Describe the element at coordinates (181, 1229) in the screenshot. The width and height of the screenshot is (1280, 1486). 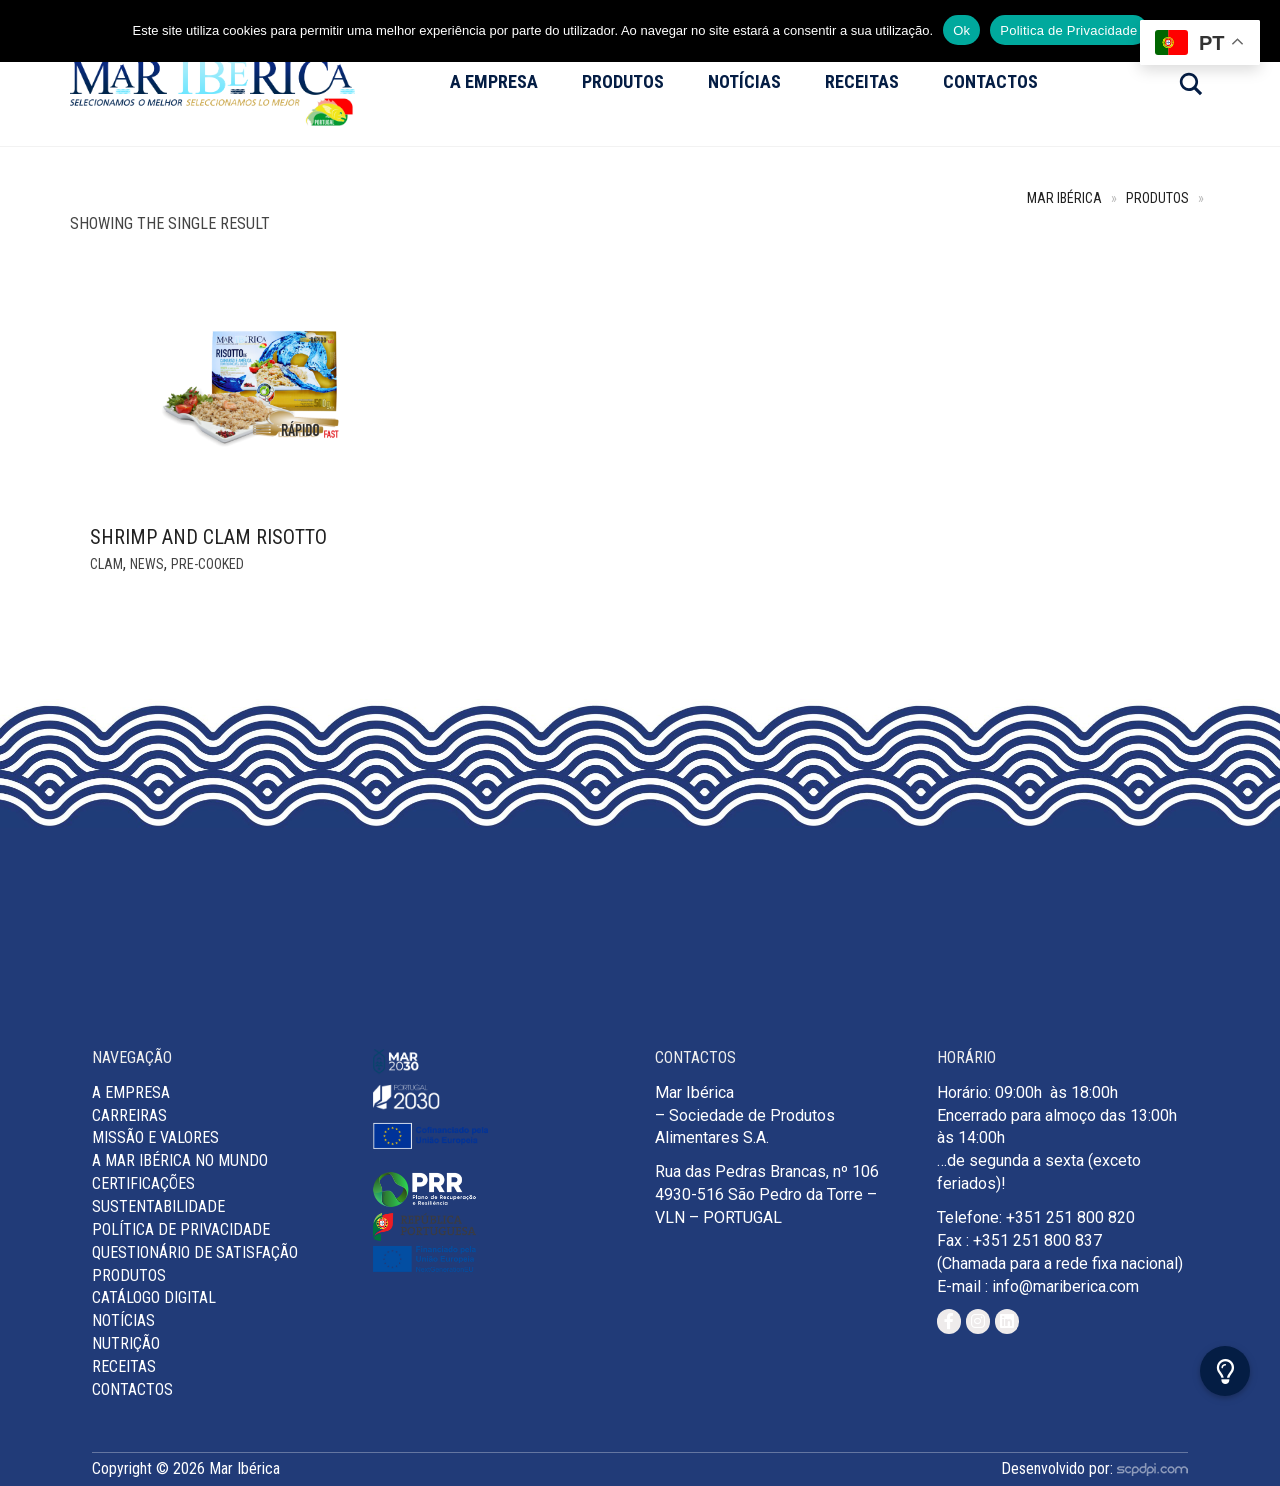
I see `Política de Privacidade` at that location.